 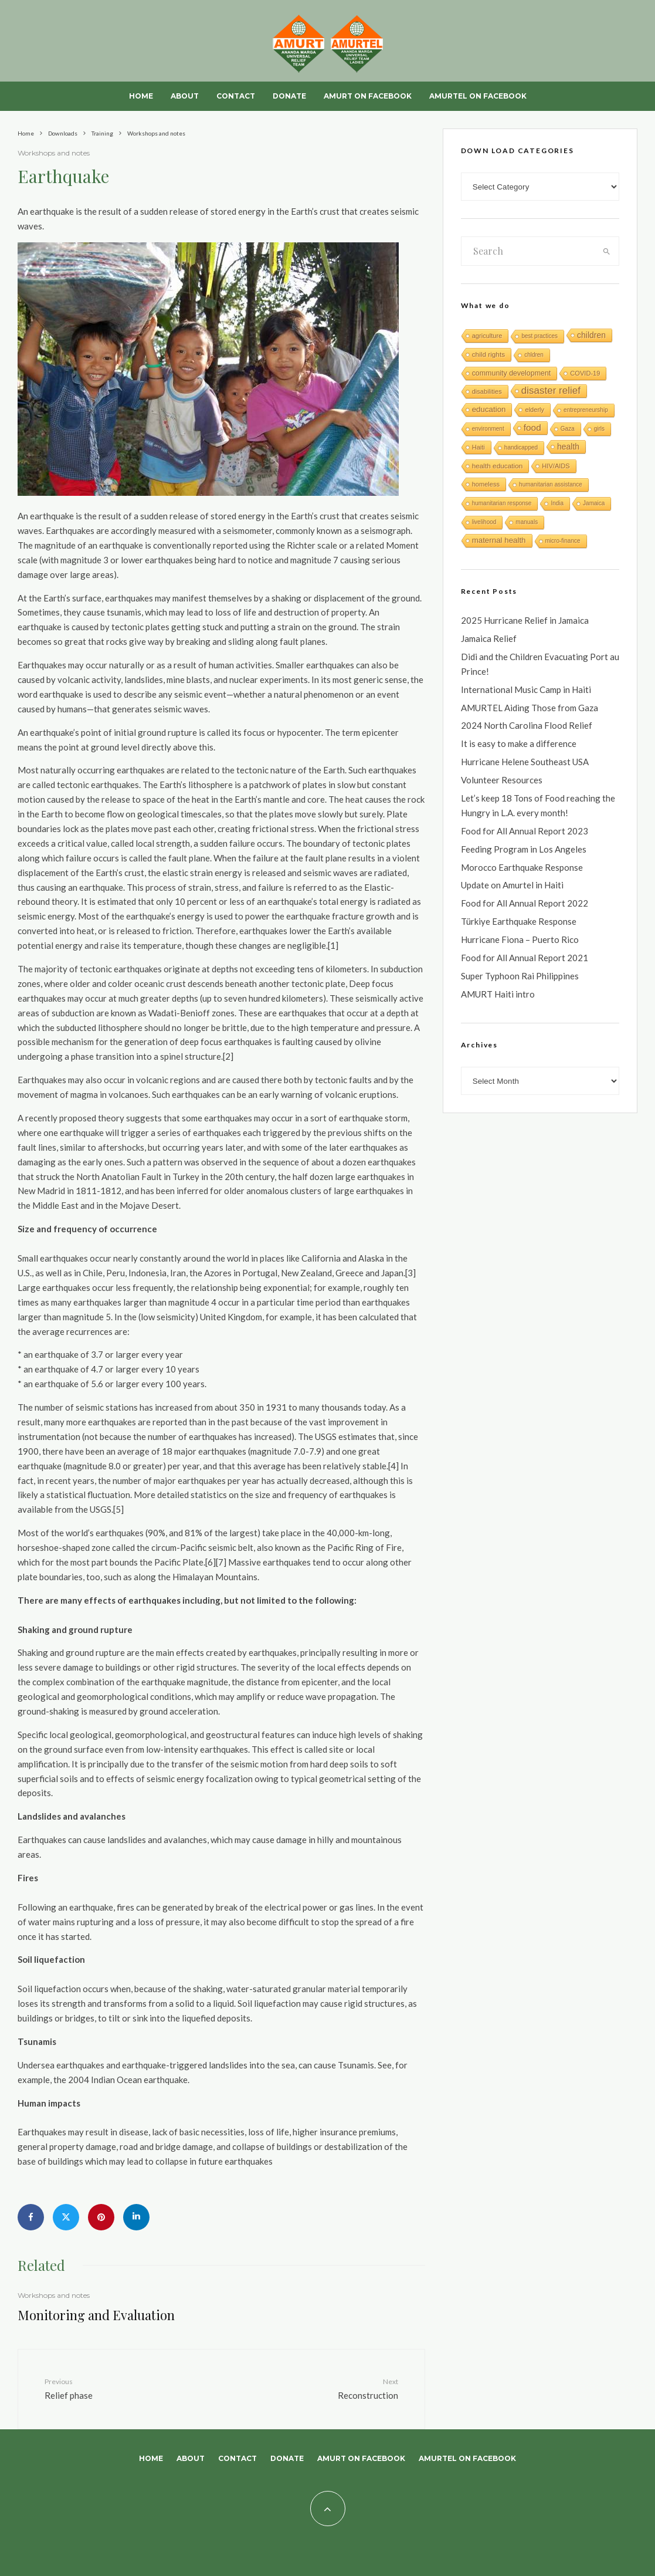 I want to click on disabilities [disabilities (2 items)], so click(x=487, y=391).